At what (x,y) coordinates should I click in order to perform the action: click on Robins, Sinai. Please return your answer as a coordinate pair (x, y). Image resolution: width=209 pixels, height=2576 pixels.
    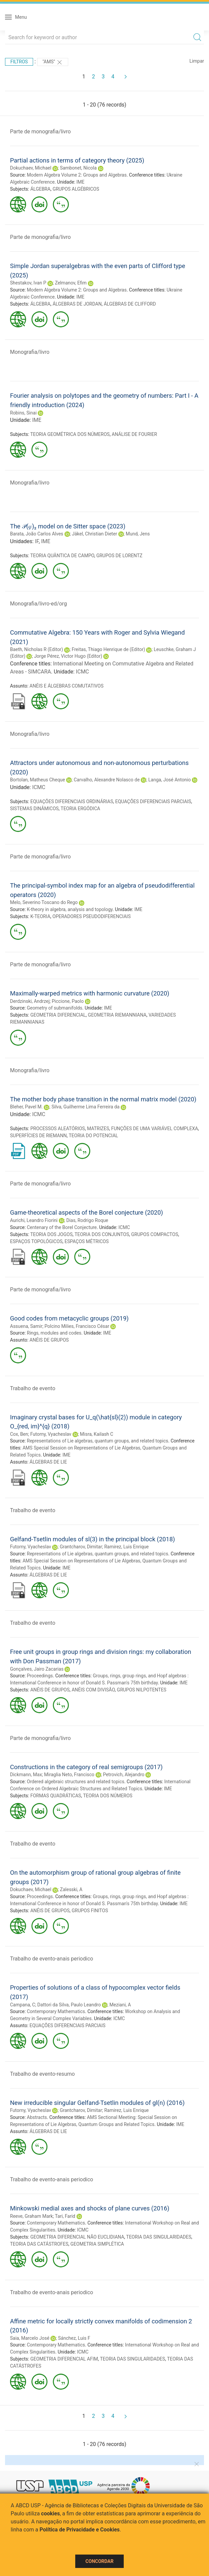
    Looking at the image, I should click on (23, 412).